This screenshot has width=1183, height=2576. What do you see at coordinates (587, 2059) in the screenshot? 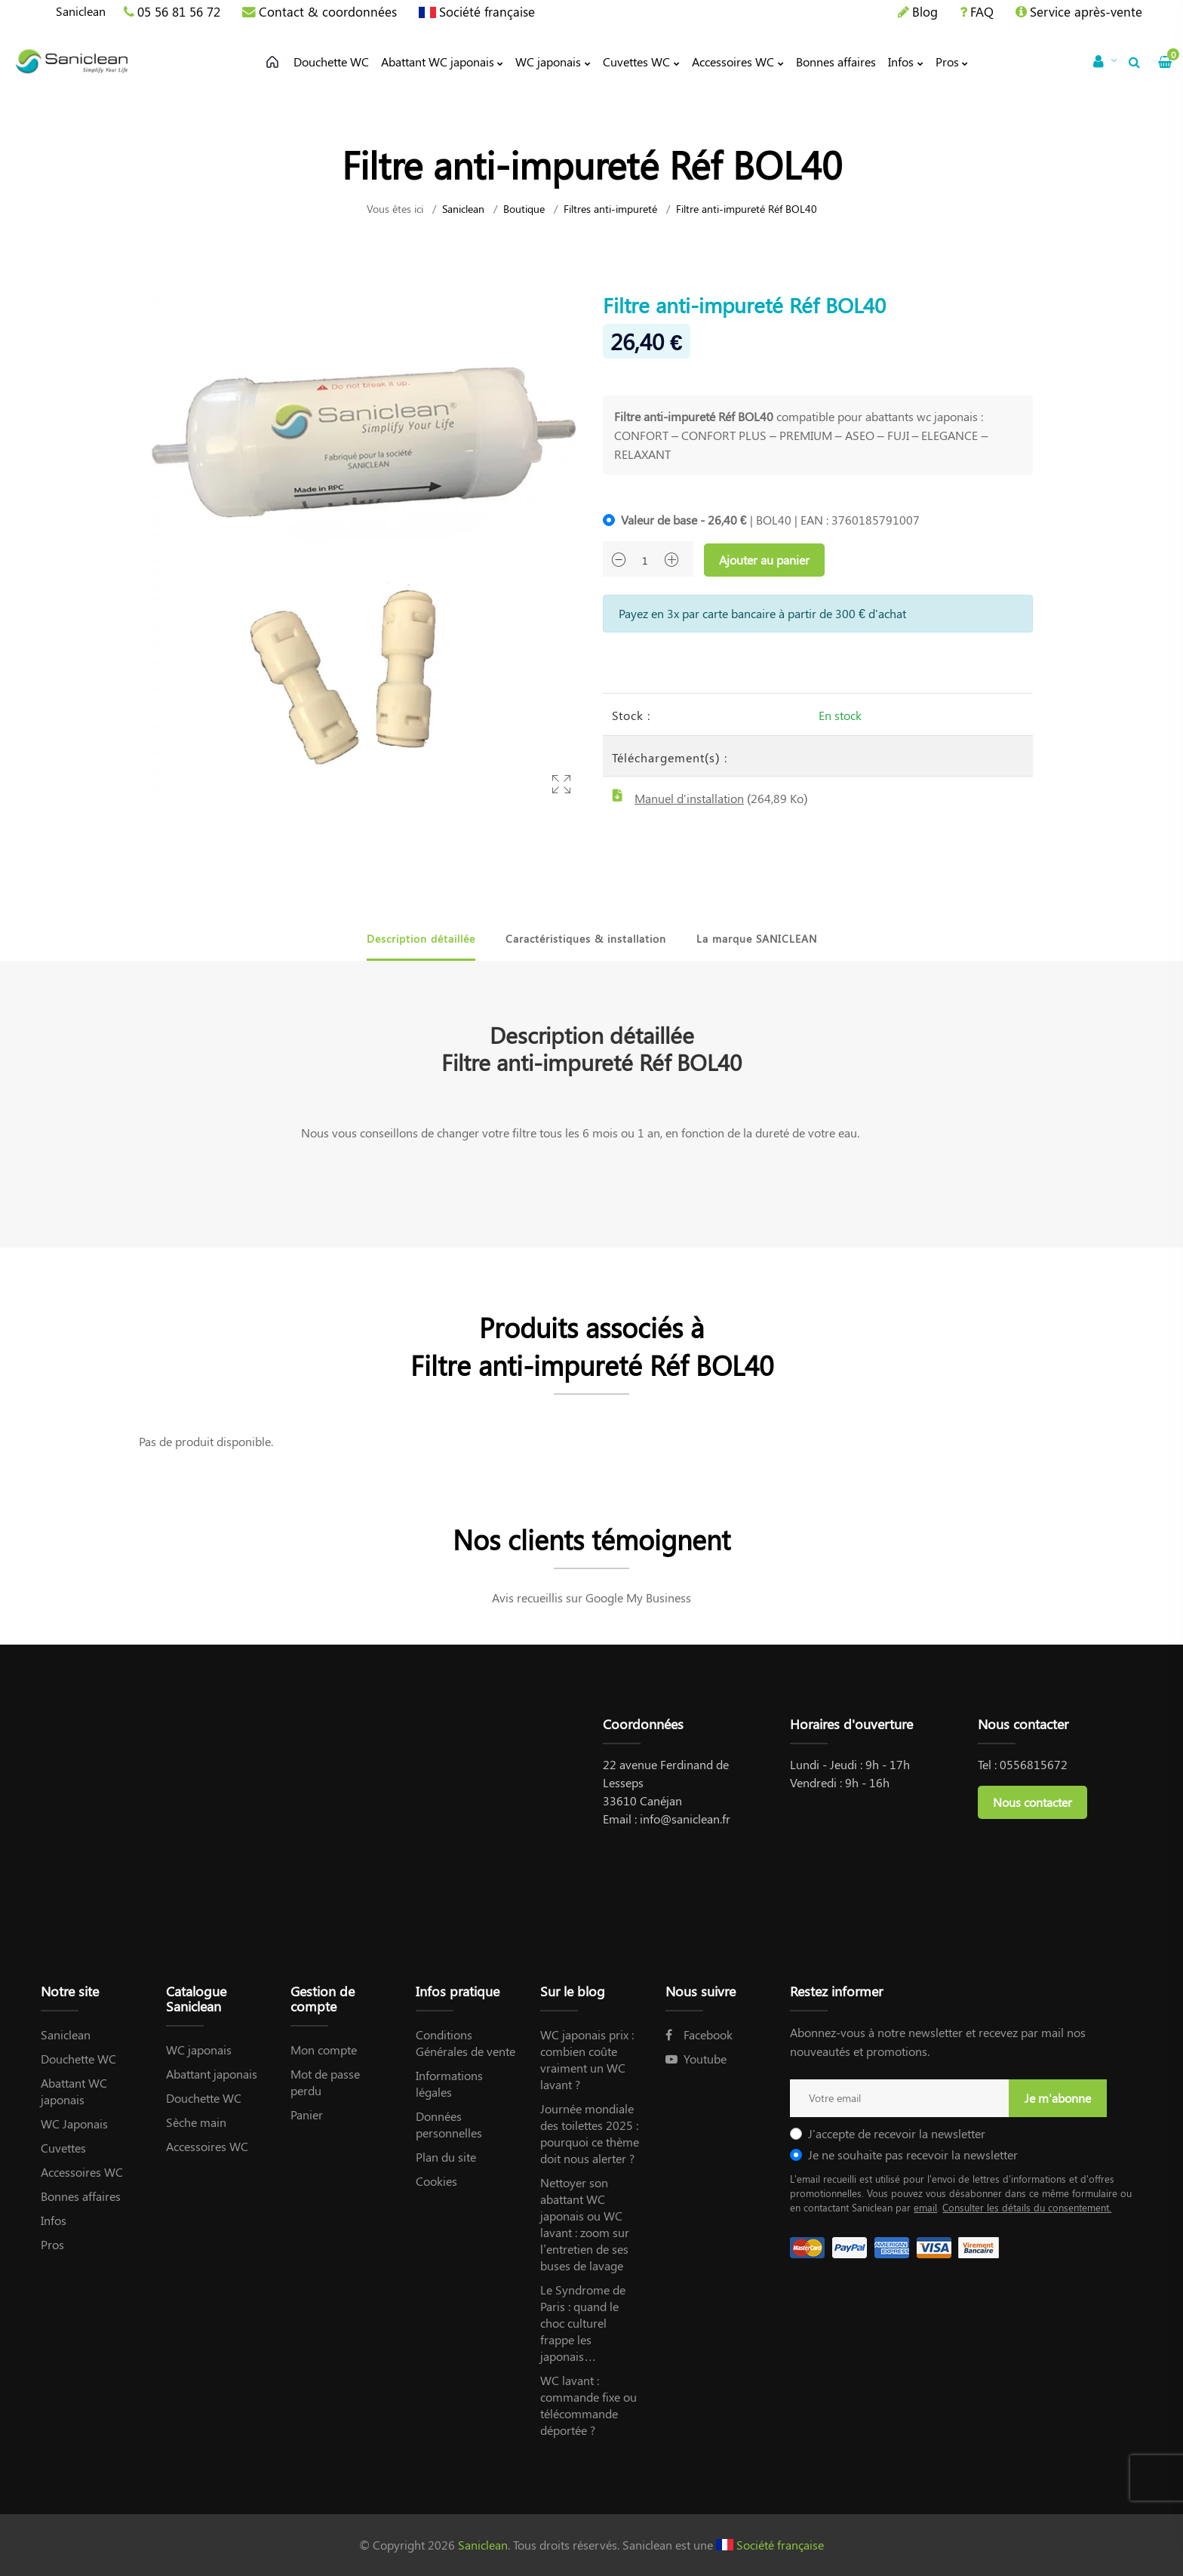
I see `WC japonais prix : combien coûte vraiment un WC lavant ?` at bounding box center [587, 2059].